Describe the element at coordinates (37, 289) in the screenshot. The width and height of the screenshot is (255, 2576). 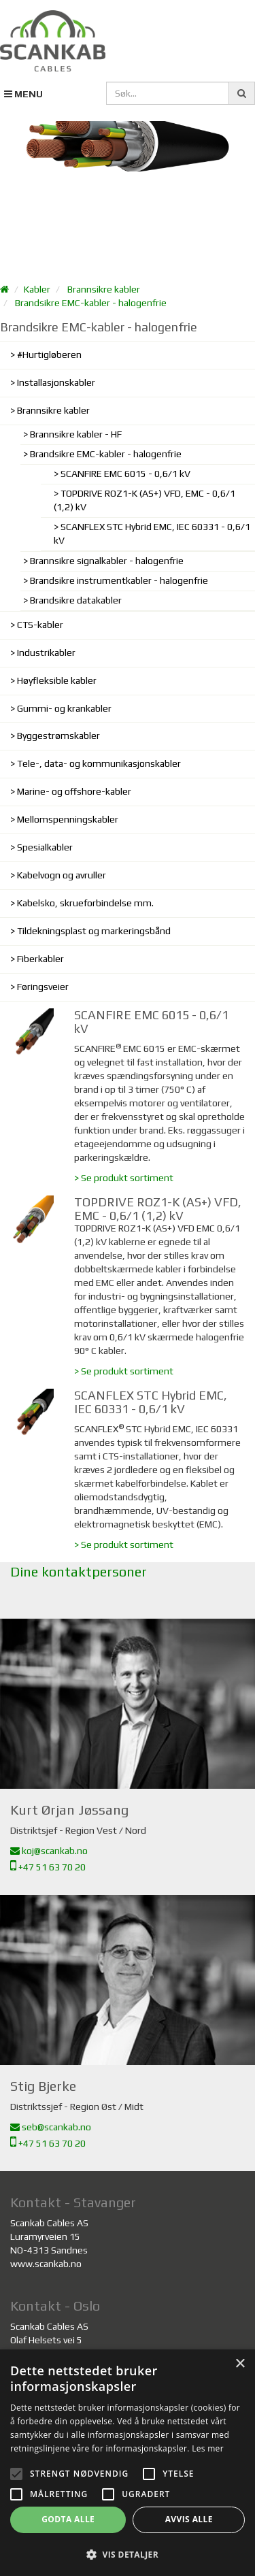
I see `Kabler` at that location.